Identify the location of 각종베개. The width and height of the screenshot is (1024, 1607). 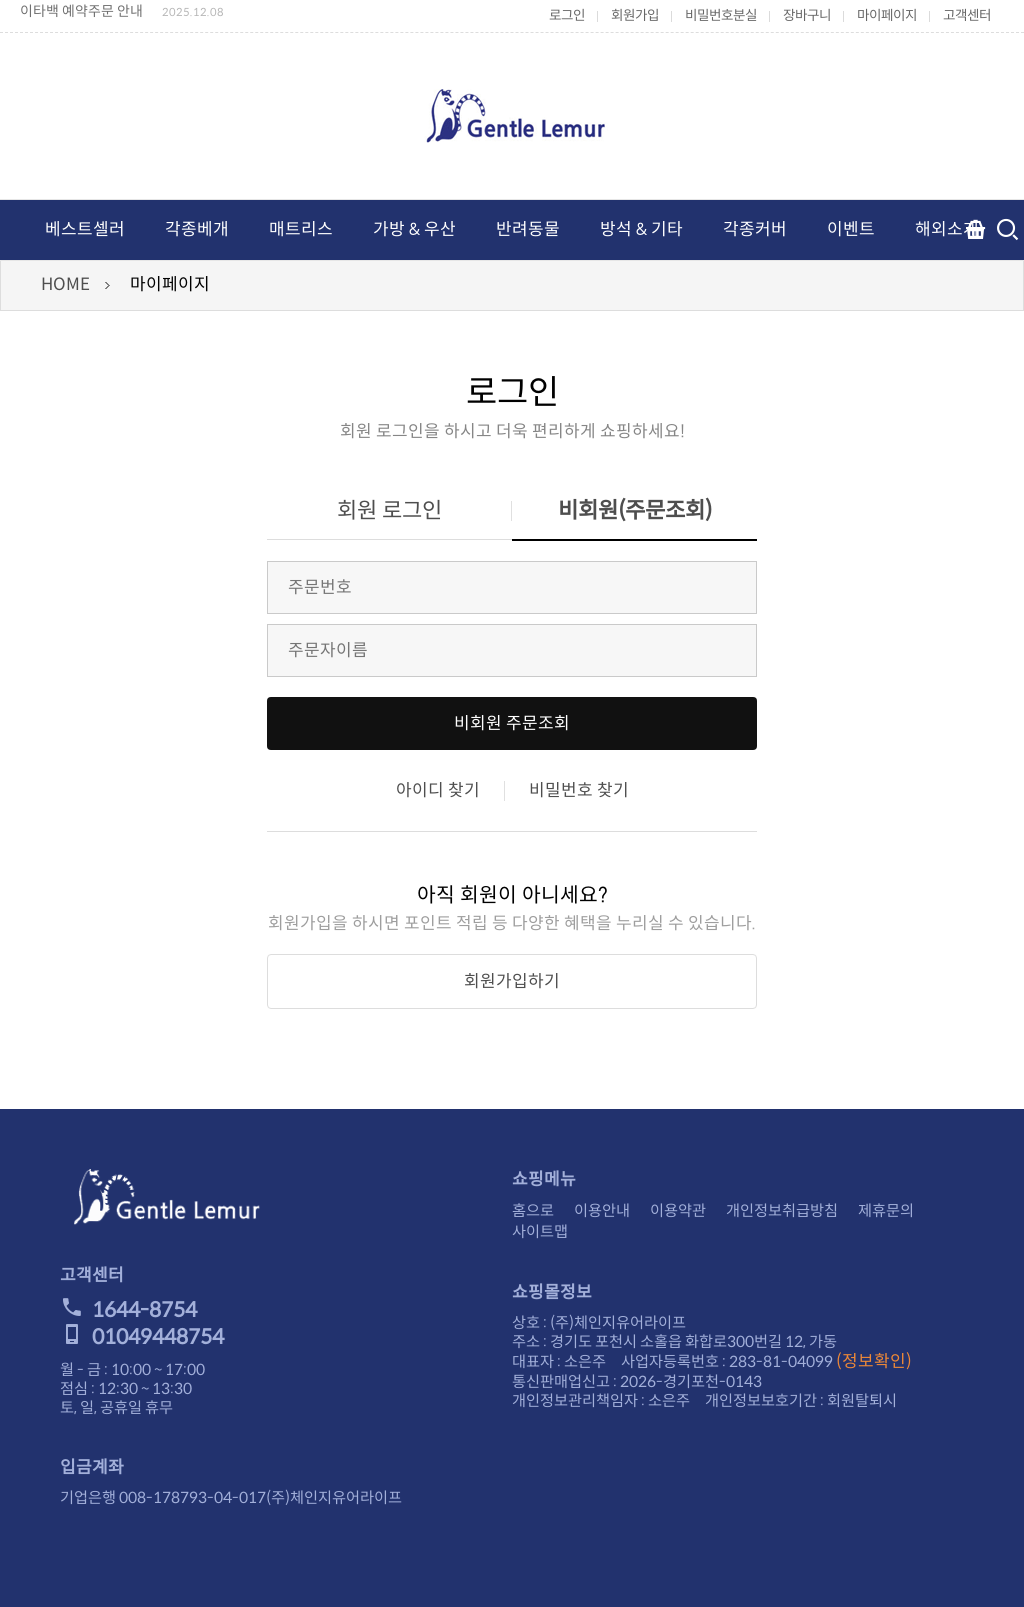
(197, 229).